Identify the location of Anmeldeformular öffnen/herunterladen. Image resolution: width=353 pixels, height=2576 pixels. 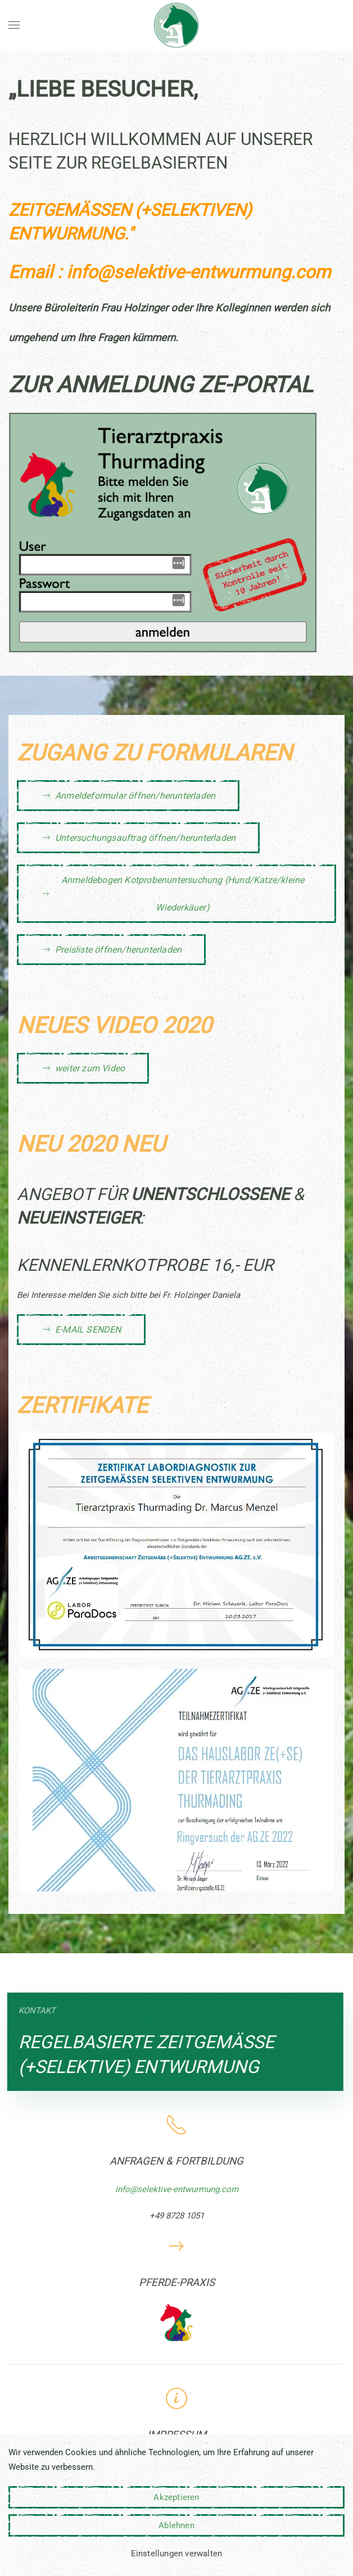
(128, 795).